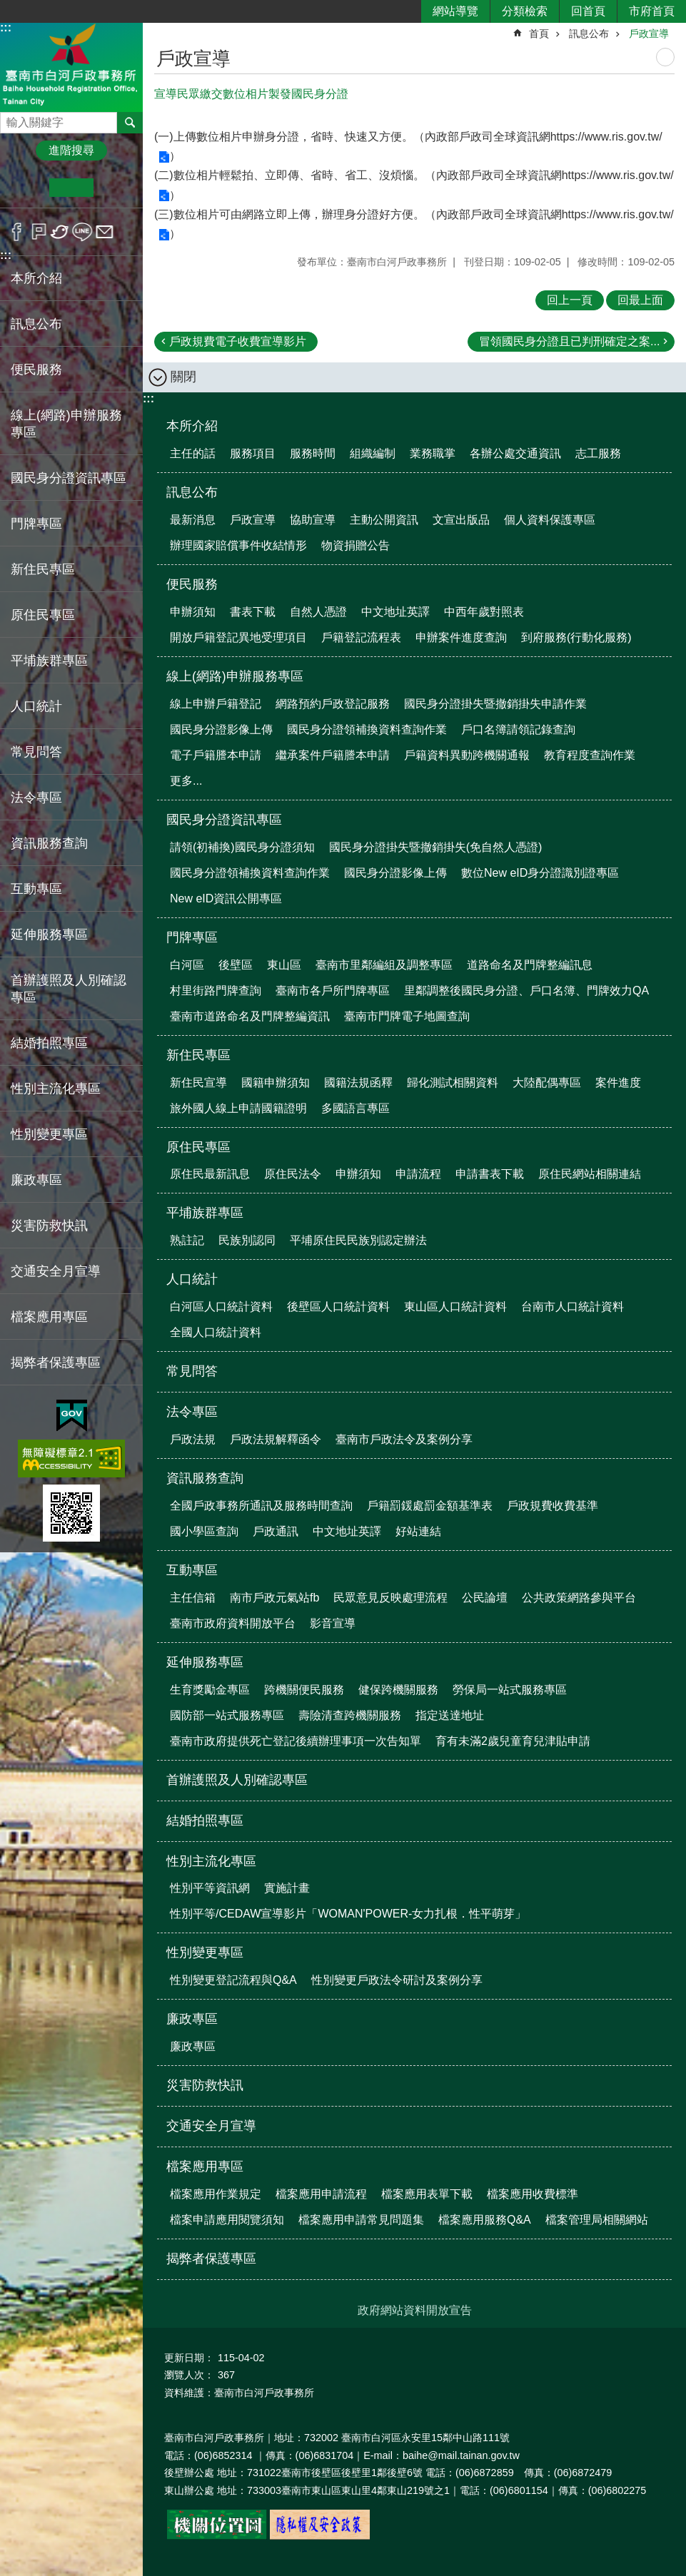 The width and height of the screenshot is (686, 2576). Describe the element at coordinates (398, 1690) in the screenshot. I see `健保跨機關服務` at that location.